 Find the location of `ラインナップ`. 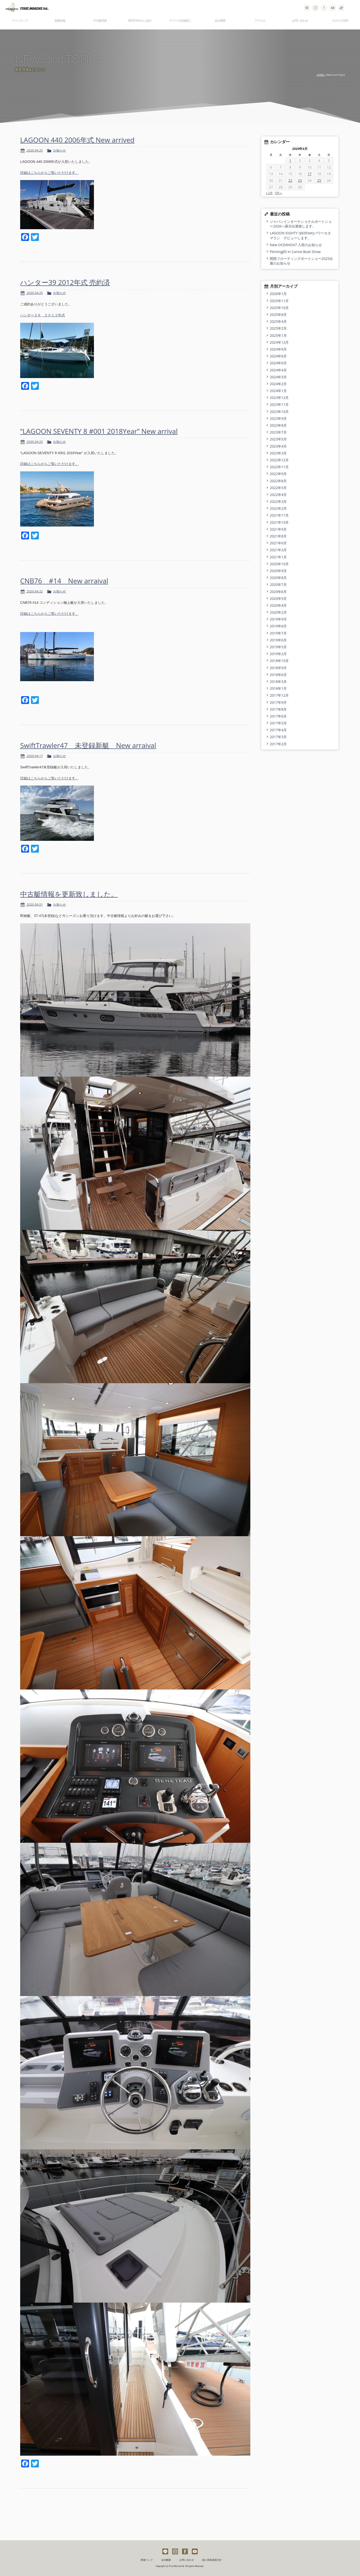

ラインナップ is located at coordinates (20, 22).